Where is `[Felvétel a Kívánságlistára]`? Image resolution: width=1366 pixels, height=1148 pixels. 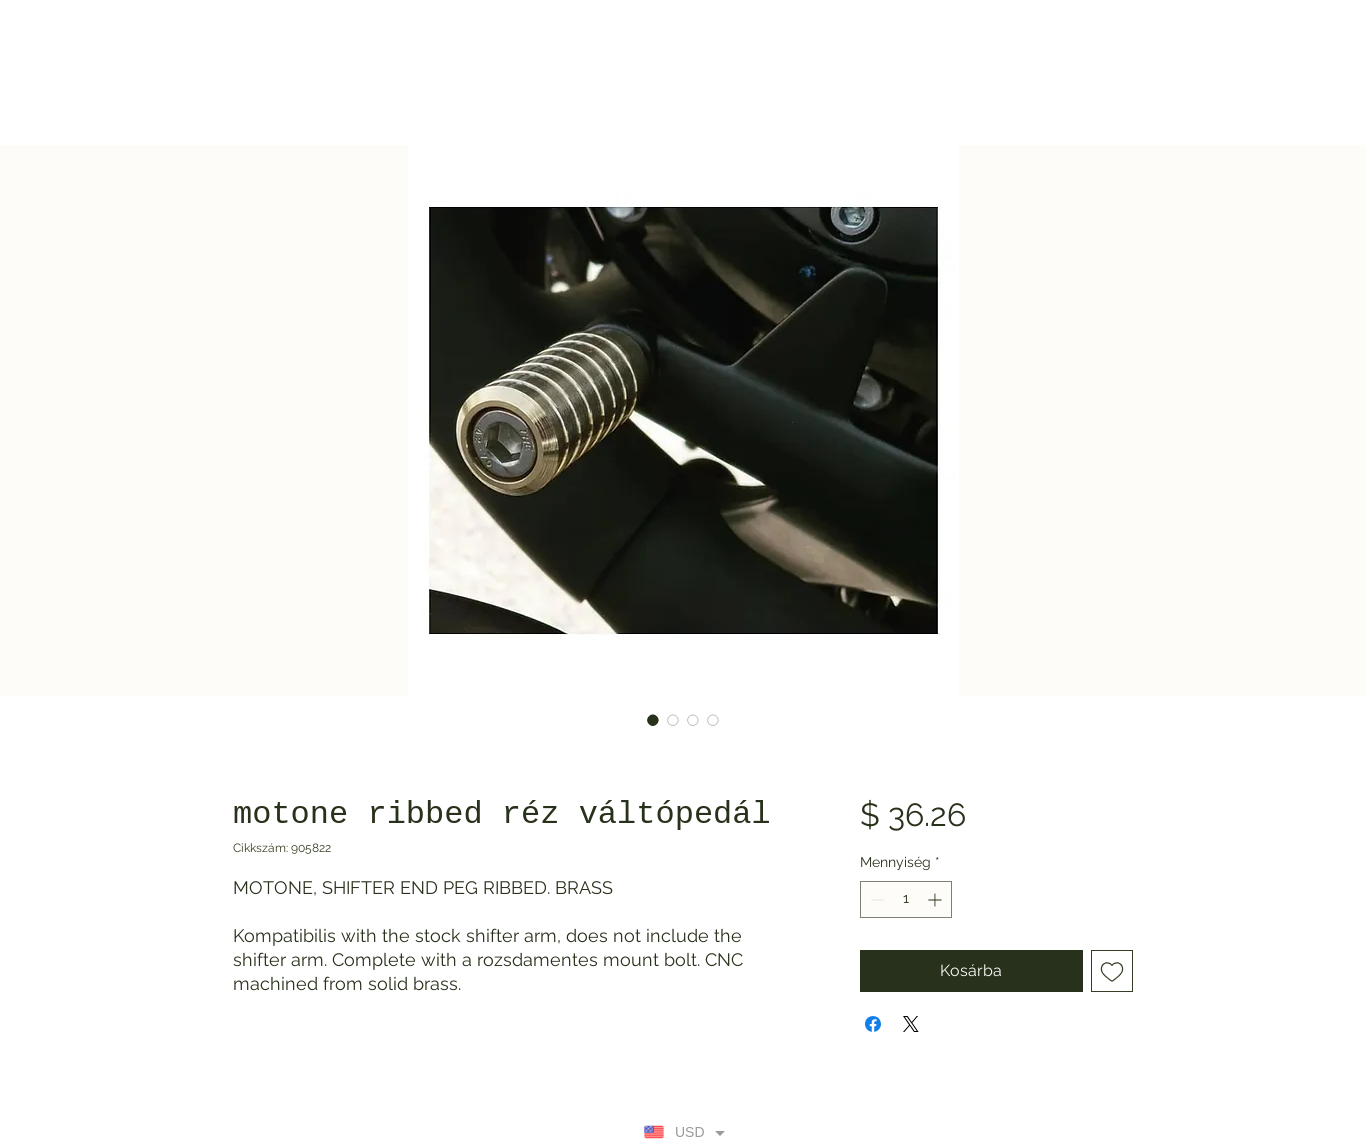
[Felvétel a Kívánságlistára] is located at coordinates (1112, 971).